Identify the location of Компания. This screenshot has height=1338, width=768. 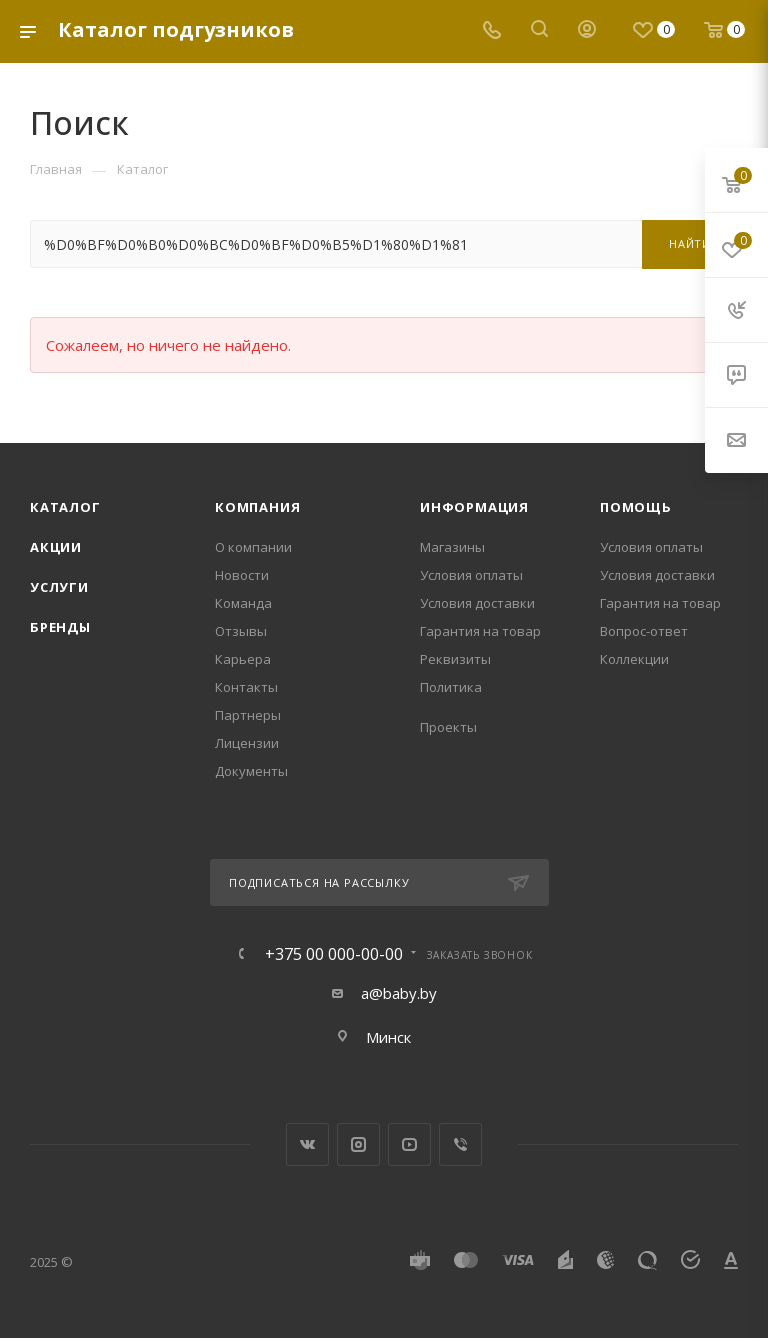
(257, 507).